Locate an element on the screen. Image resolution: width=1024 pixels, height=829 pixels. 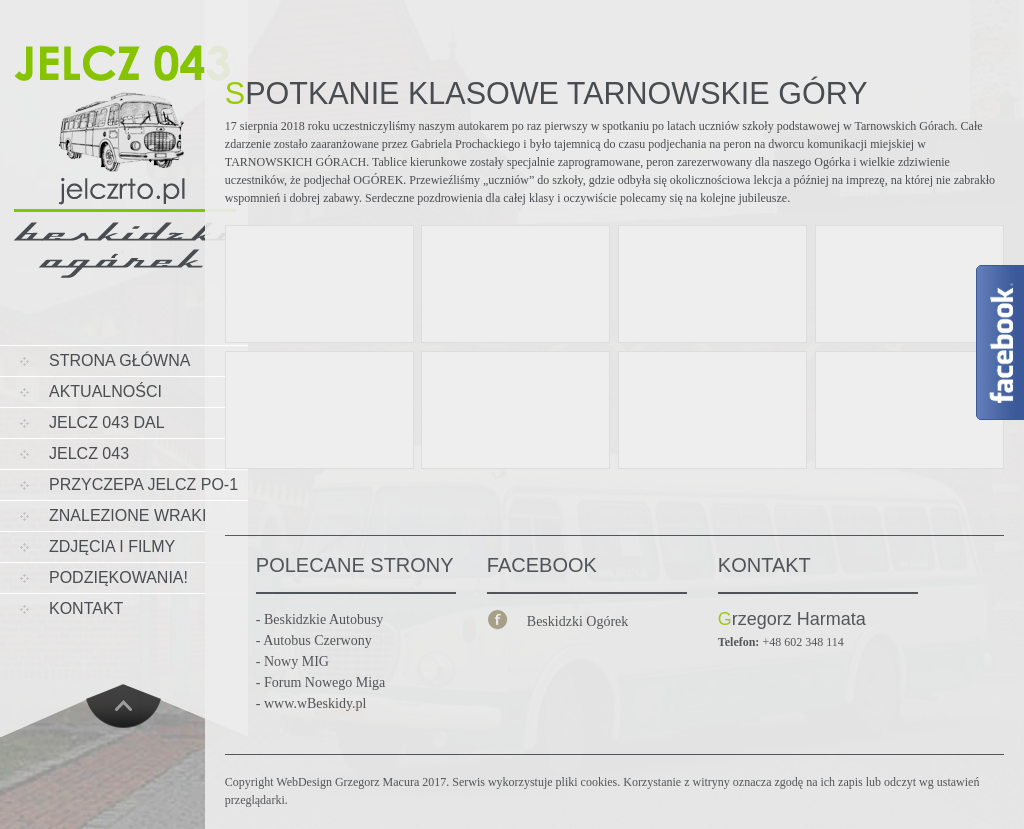
AKTUALNOŚCI is located at coordinates (105, 391).